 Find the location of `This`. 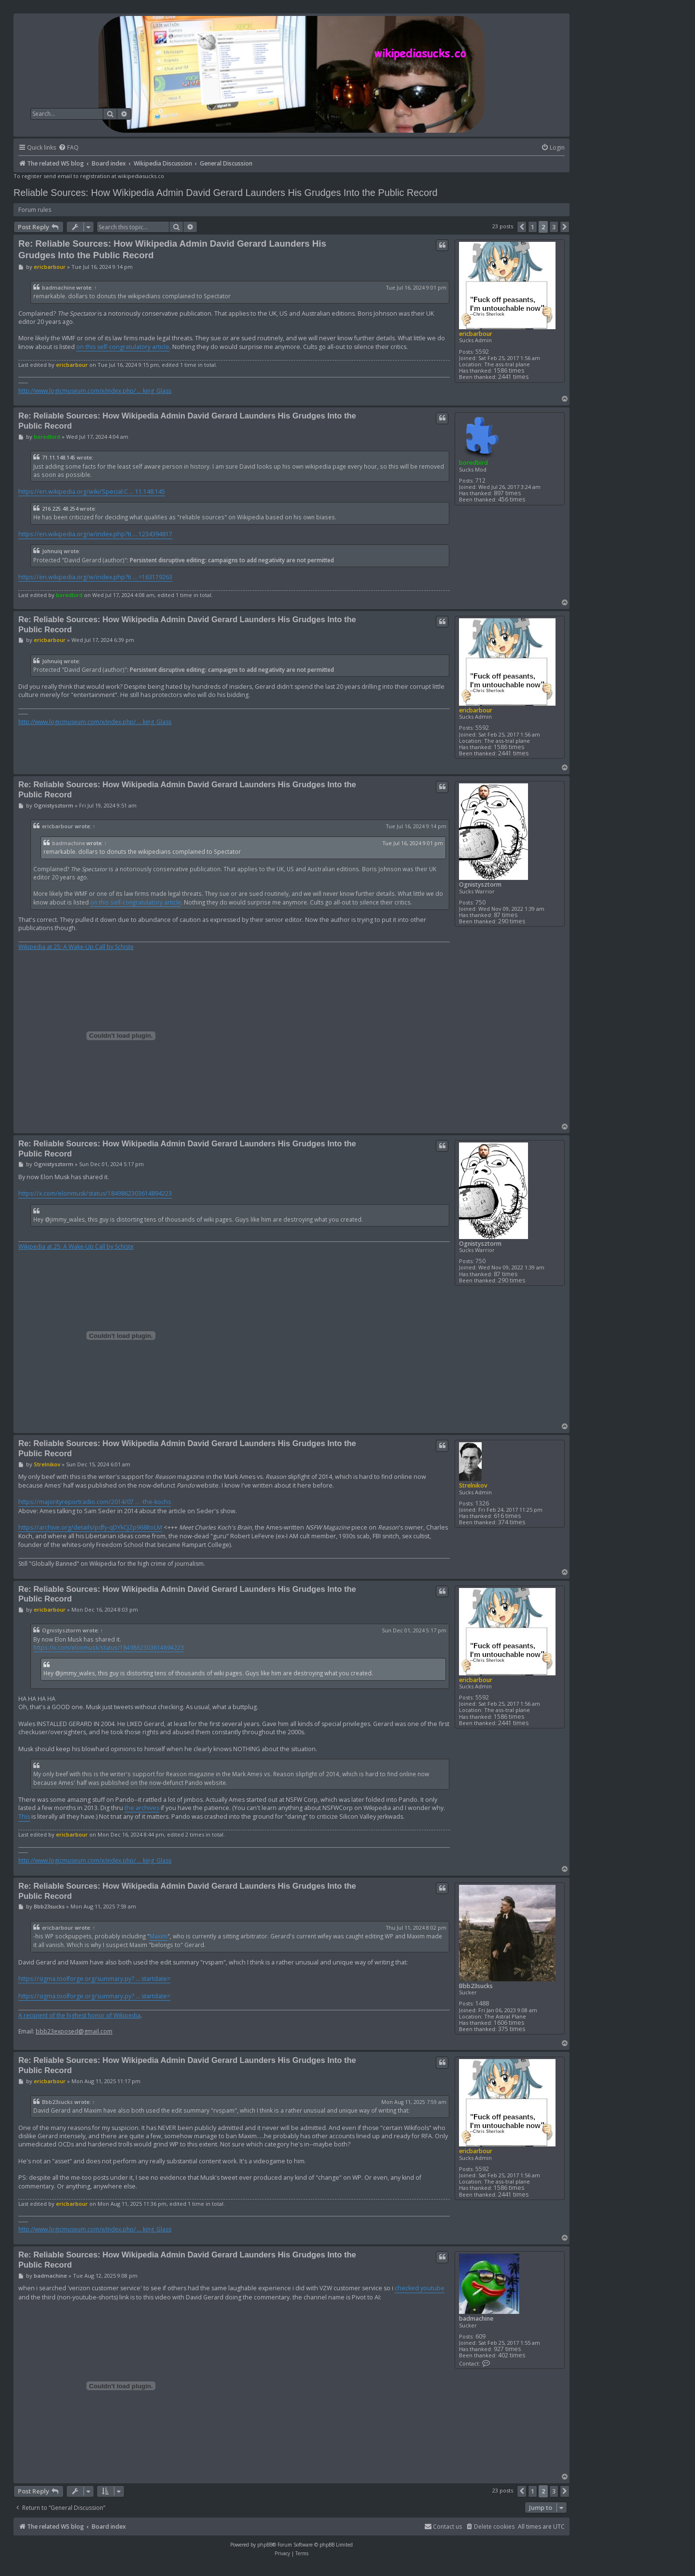

This is located at coordinates (24, 1816).